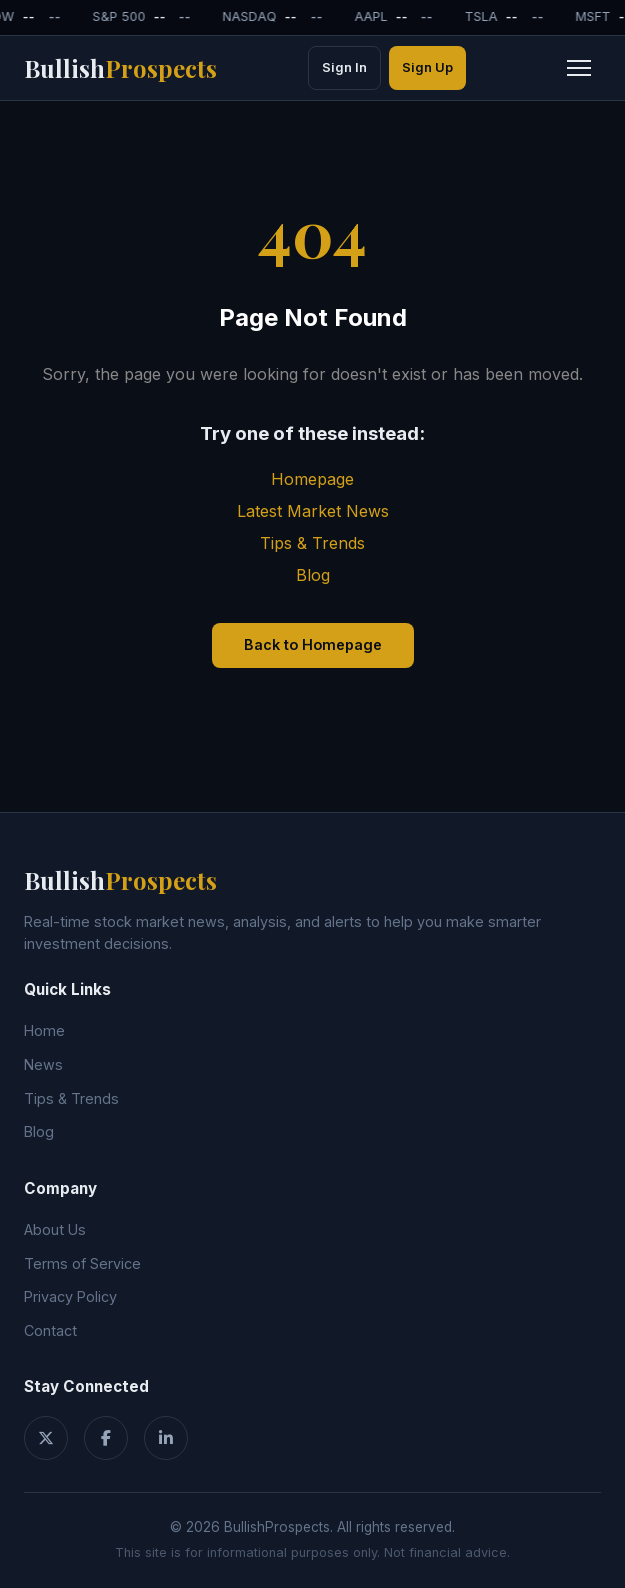 The image size is (625, 1588). Describe the element at coordinates (106, 1438) in the screenshot. I see `[Facebook]` at that location.